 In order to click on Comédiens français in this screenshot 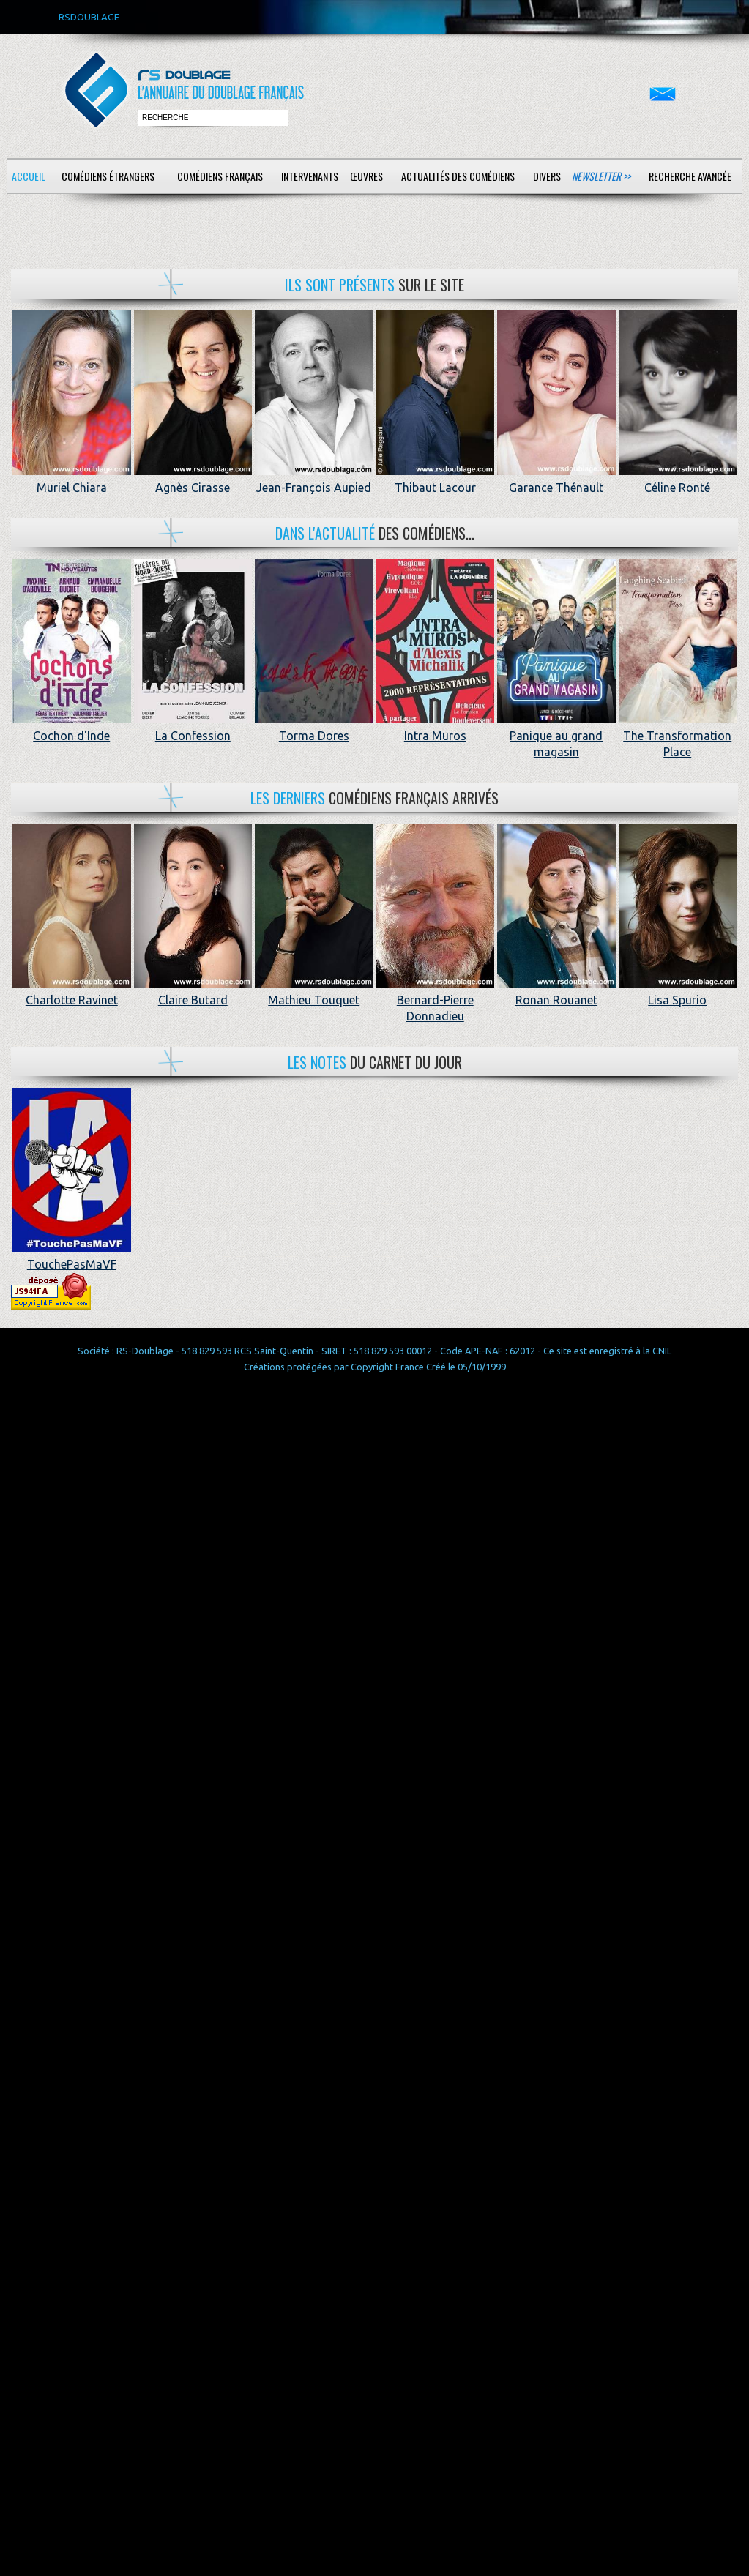, I will do `click(220, 176)`.